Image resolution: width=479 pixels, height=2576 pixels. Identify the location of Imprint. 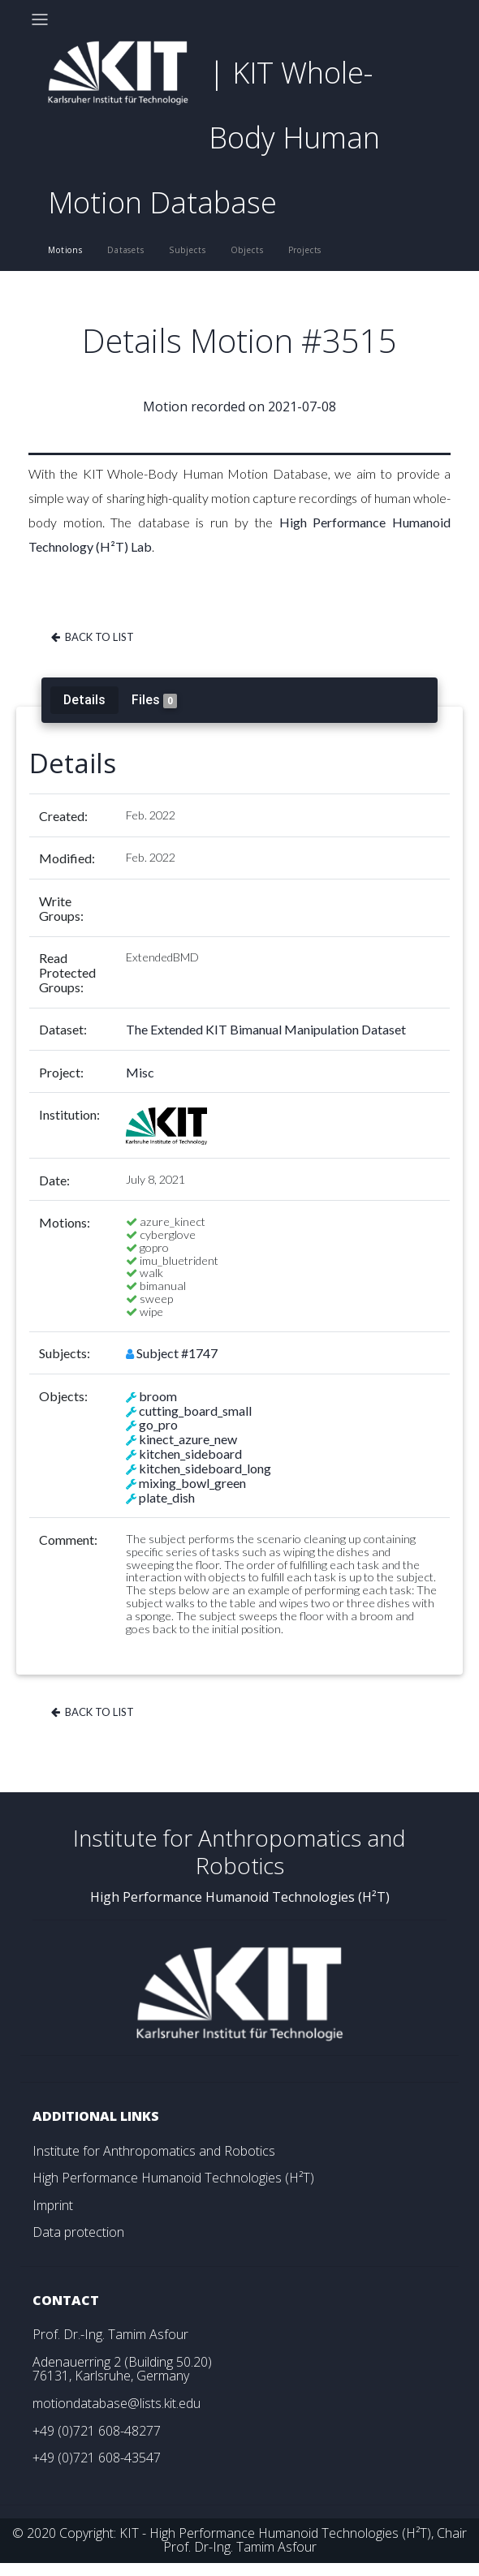
(52, 2205).